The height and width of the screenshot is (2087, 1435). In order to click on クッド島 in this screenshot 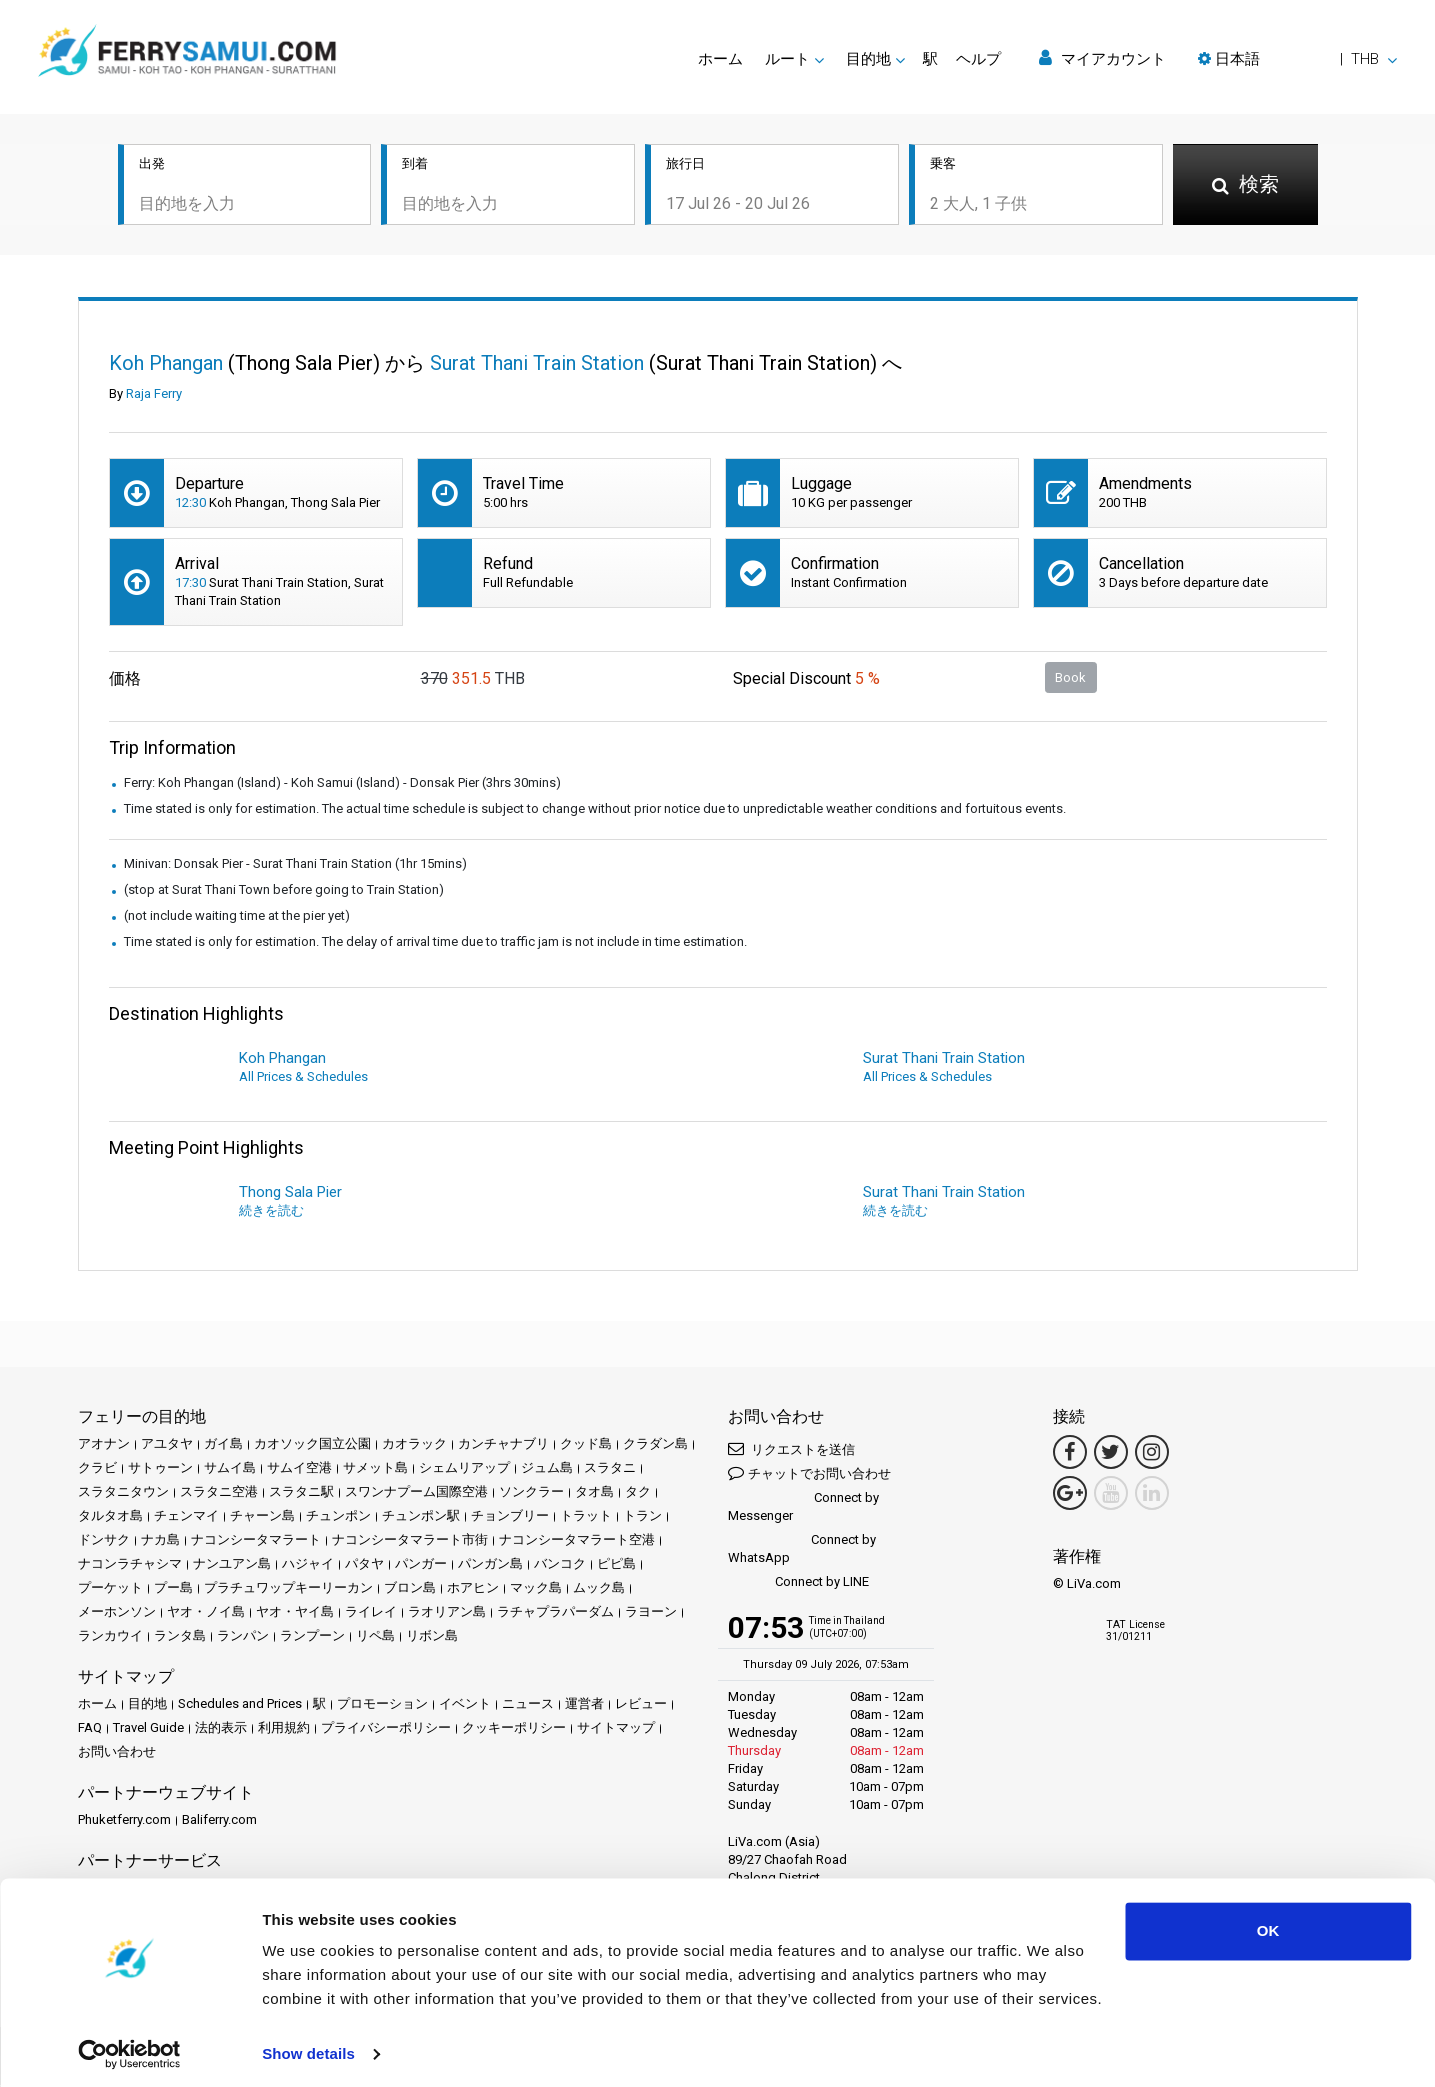, I will do `click(586, 1445)`.